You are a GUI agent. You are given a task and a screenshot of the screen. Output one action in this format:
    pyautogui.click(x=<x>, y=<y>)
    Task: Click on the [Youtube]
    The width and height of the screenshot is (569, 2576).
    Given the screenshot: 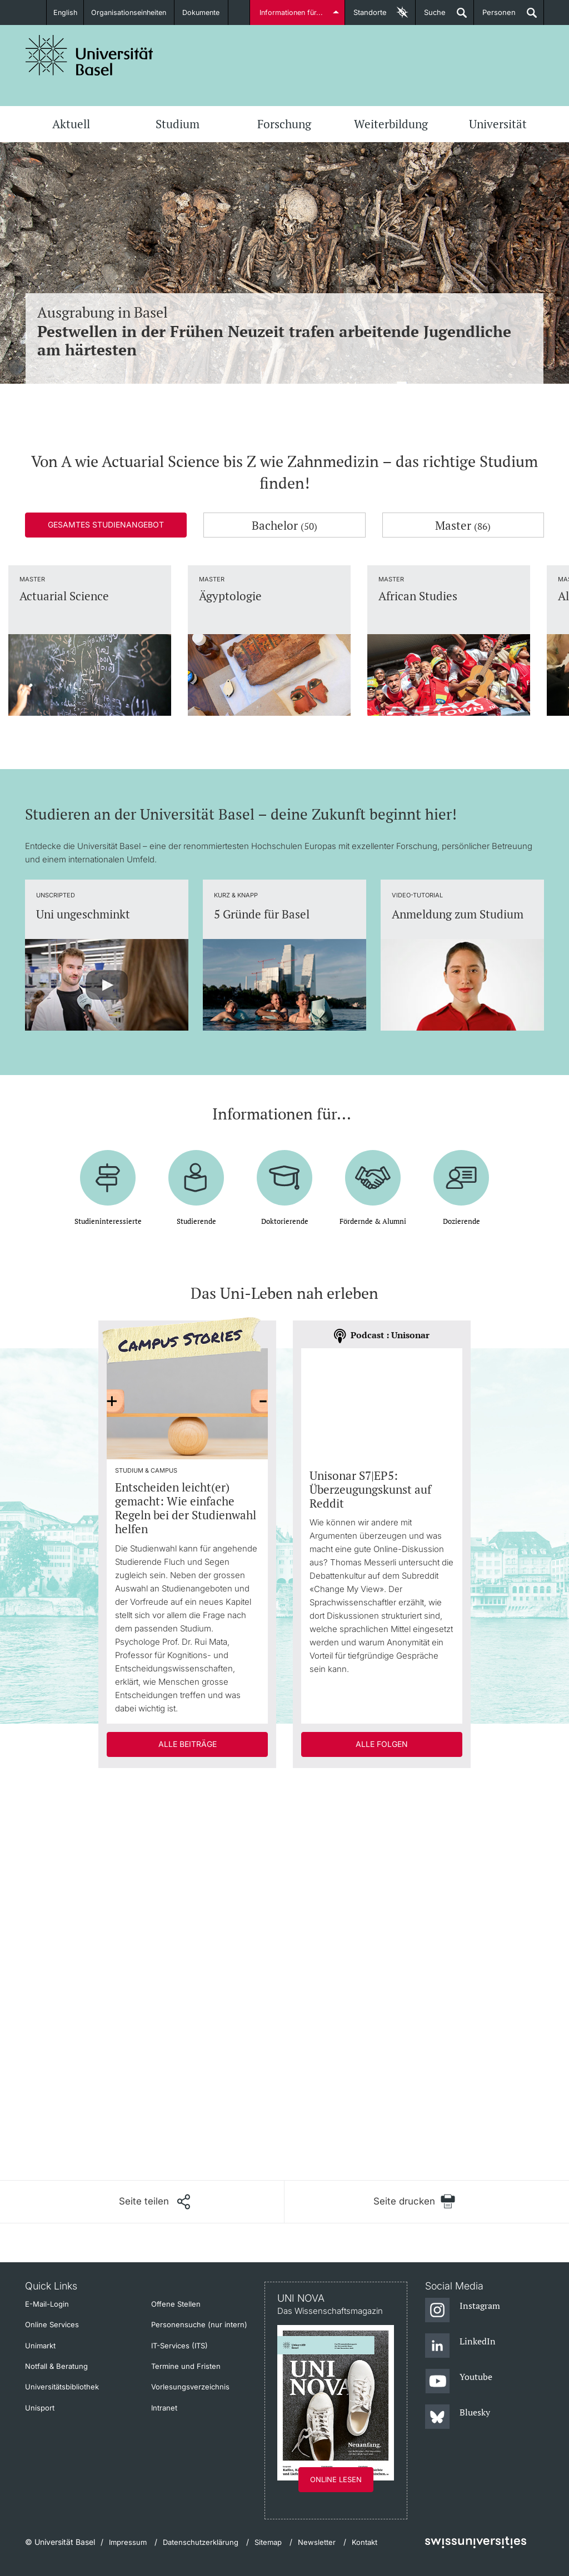 What is the action you would take?
    pyautogui.click(x=458, y=2381)
    